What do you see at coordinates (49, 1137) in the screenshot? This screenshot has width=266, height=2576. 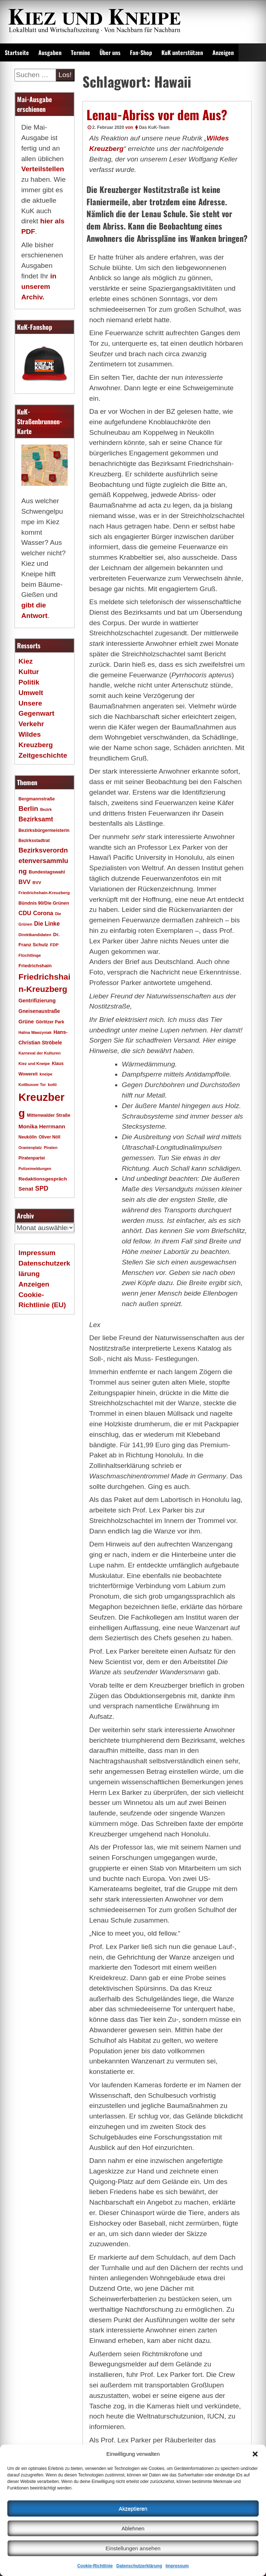 I see `Oliver Nöll [Oliver Nöll (18 Einträge)]` at bounding box center [49, 1137].